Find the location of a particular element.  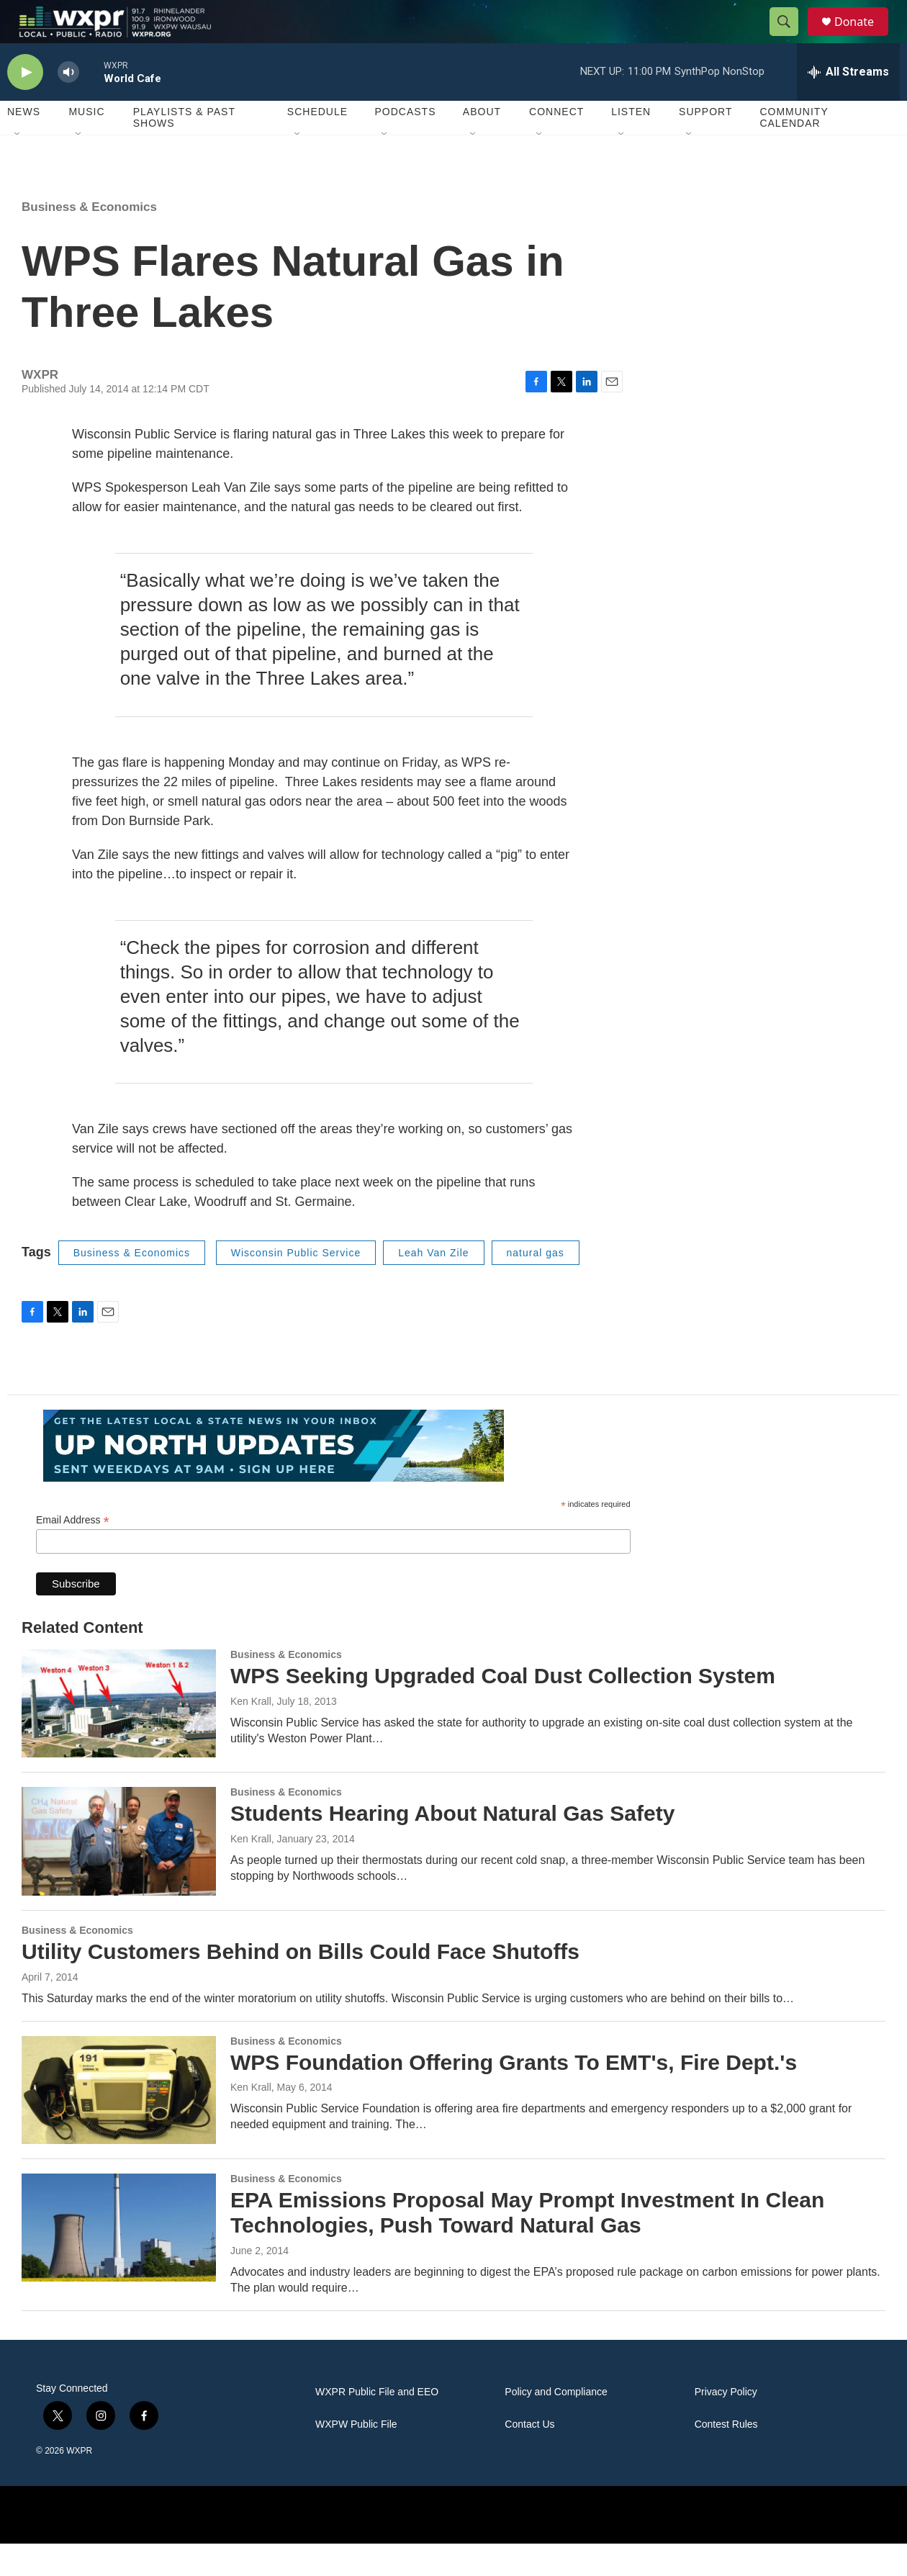

[WPS Foundation Offering Grants To EMT's, Fire Dept.'s] is located at coordinates (119, 2122).